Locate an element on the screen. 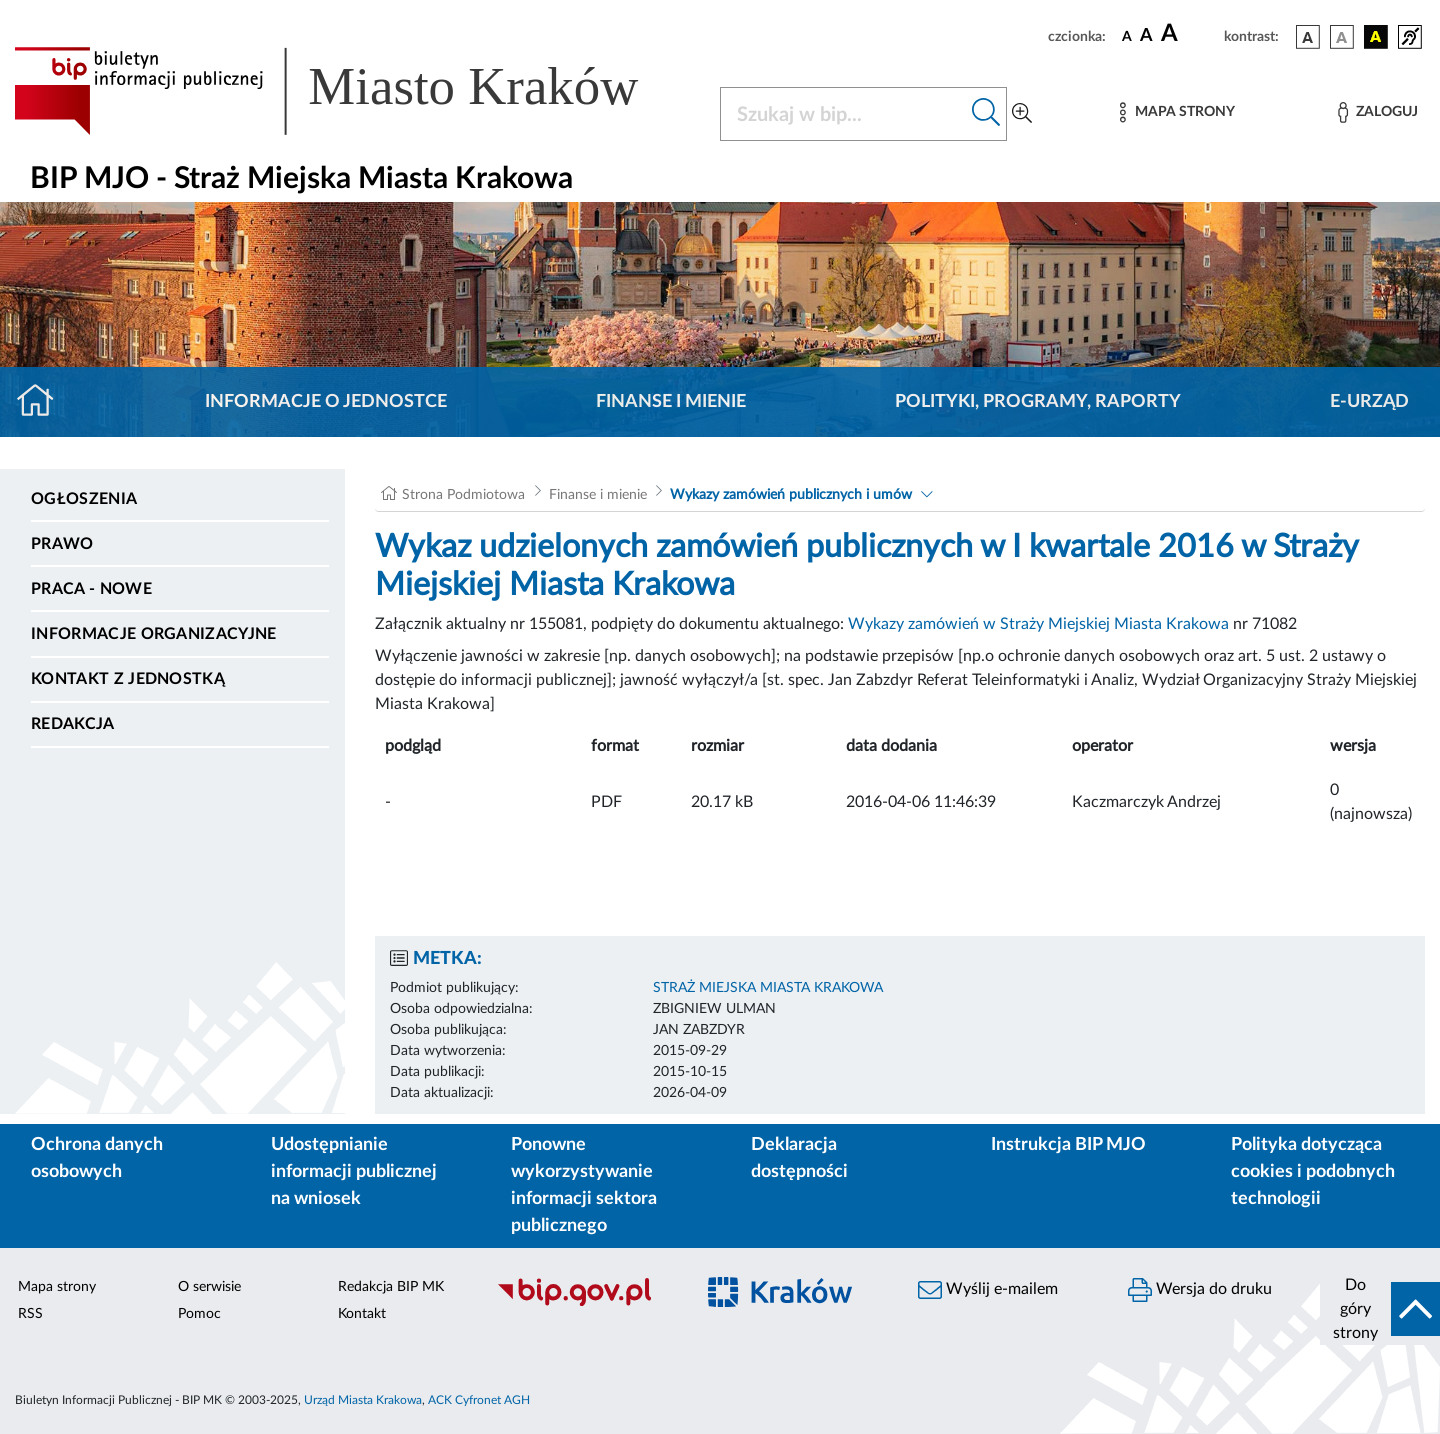 This screenshot has height=1434, width=1440. [wersja kolorystyczna podstawowa] is located at coordinates (1308, 37).